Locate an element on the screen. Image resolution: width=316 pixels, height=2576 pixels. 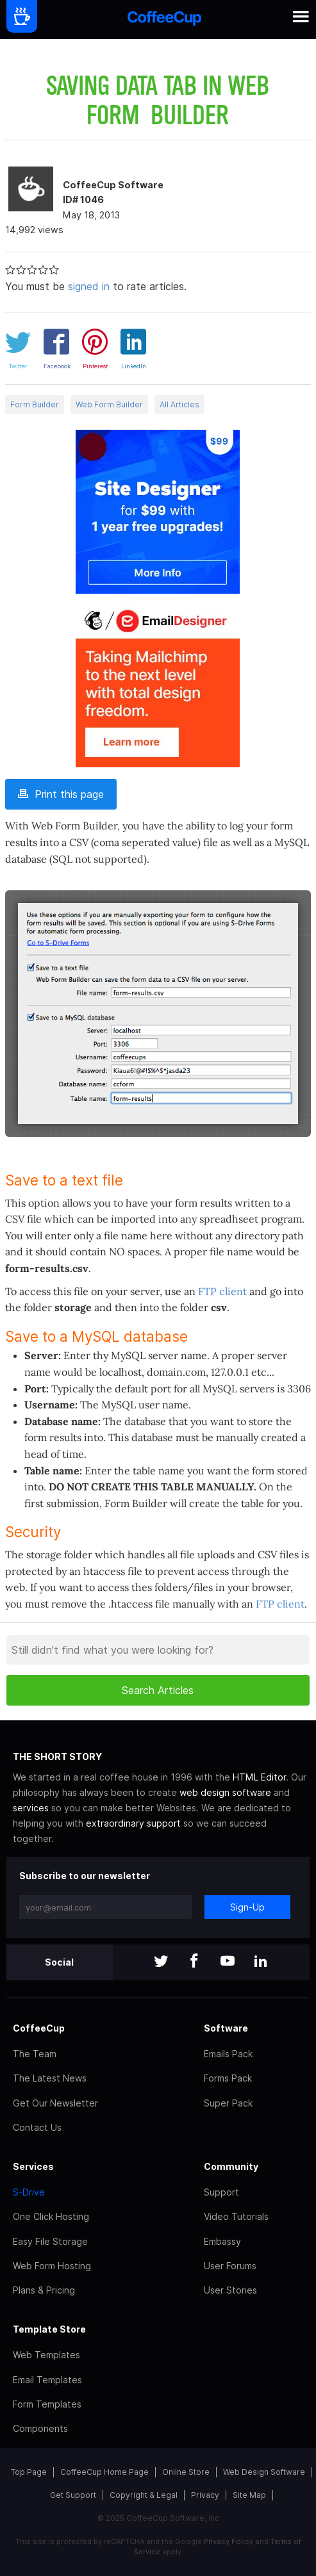
Components is located at coordinates (40, 2428).